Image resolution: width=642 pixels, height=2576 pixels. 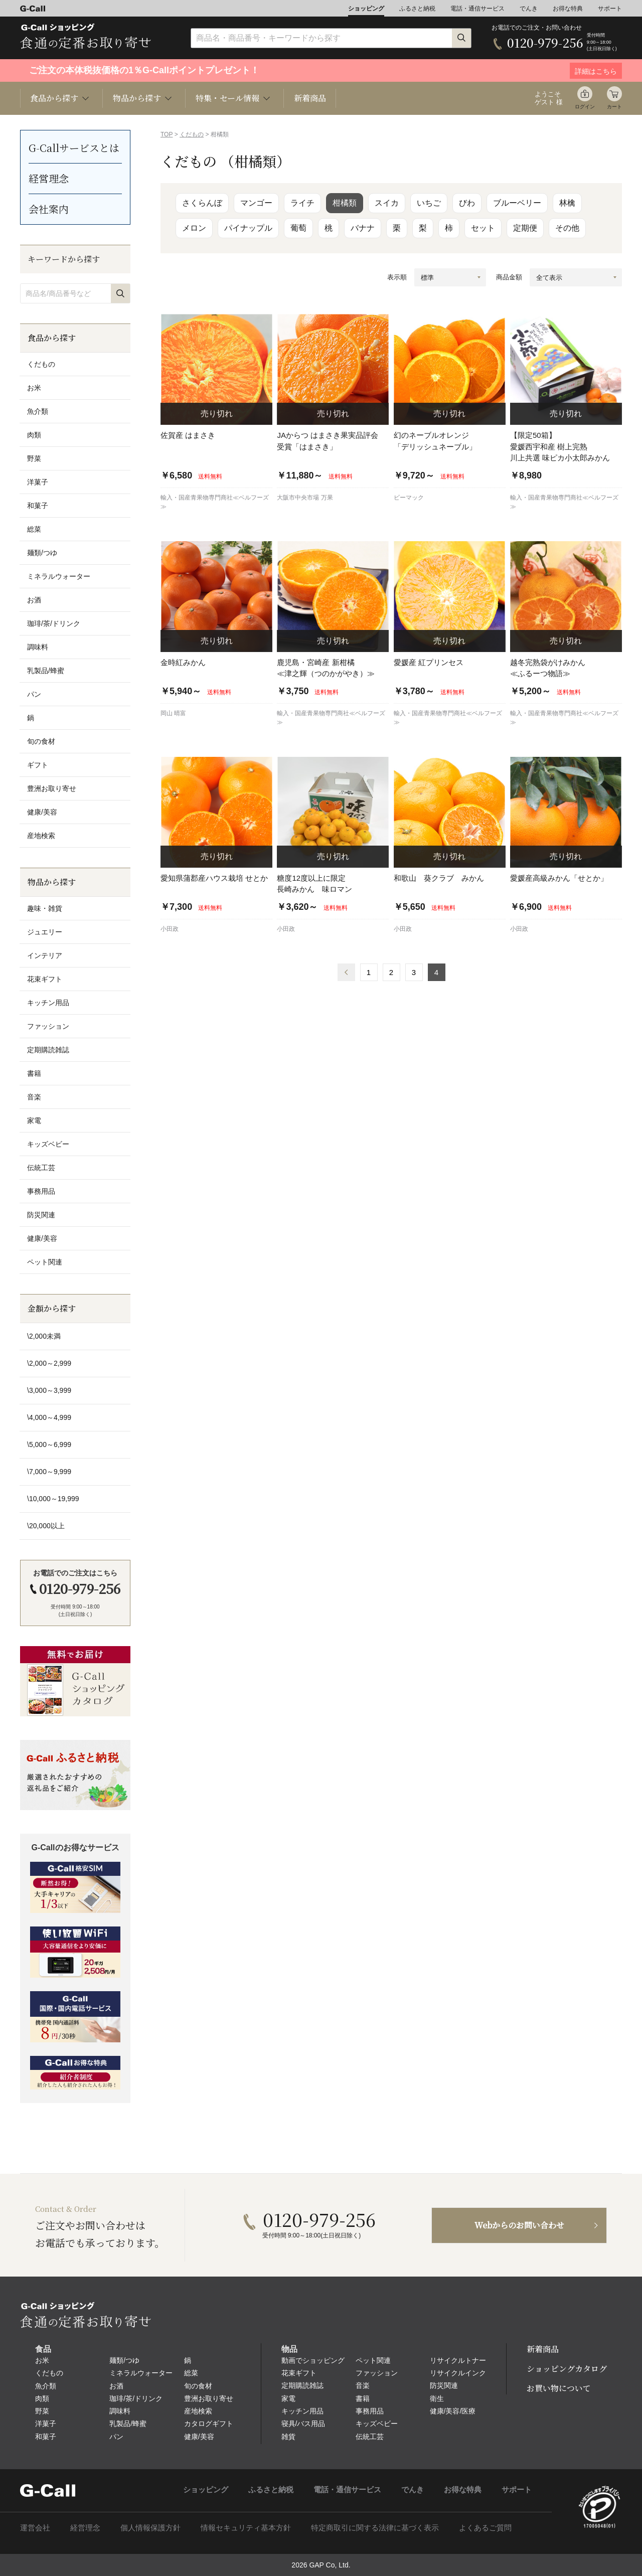 What do you see at coordinates (34, 458) in the screenshot?
I see `野菜` at bounding box center [34, 458].